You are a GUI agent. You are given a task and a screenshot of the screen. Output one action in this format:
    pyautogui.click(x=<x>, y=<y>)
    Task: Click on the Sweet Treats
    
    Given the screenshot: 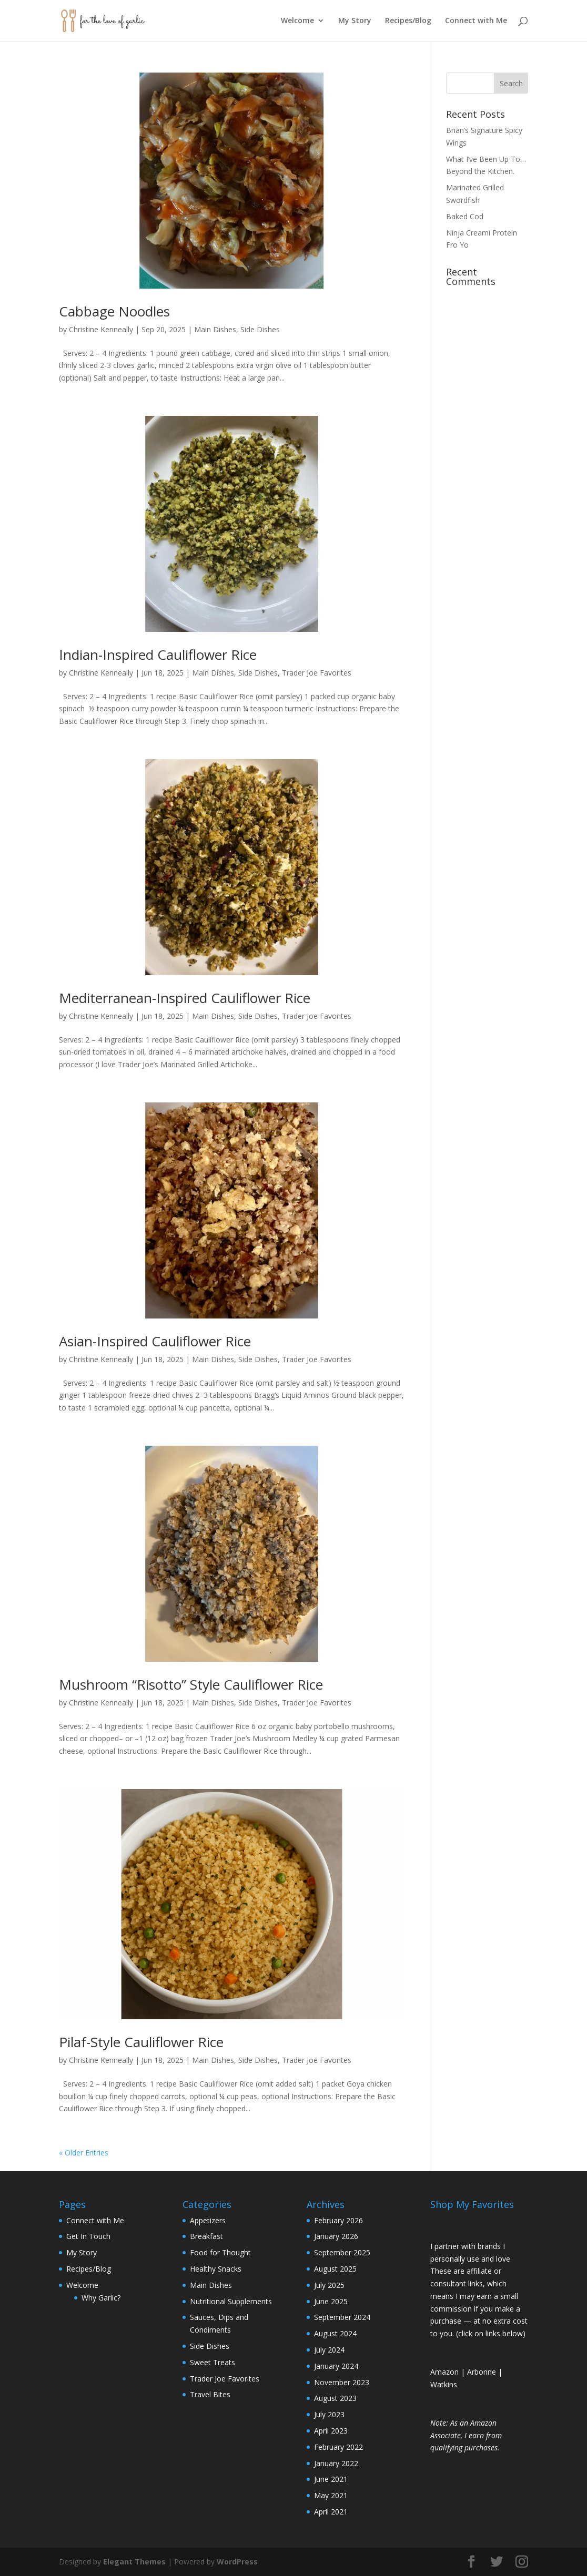 What is the action you would take?
    pyautogui.click(x=212, y=2362)
    